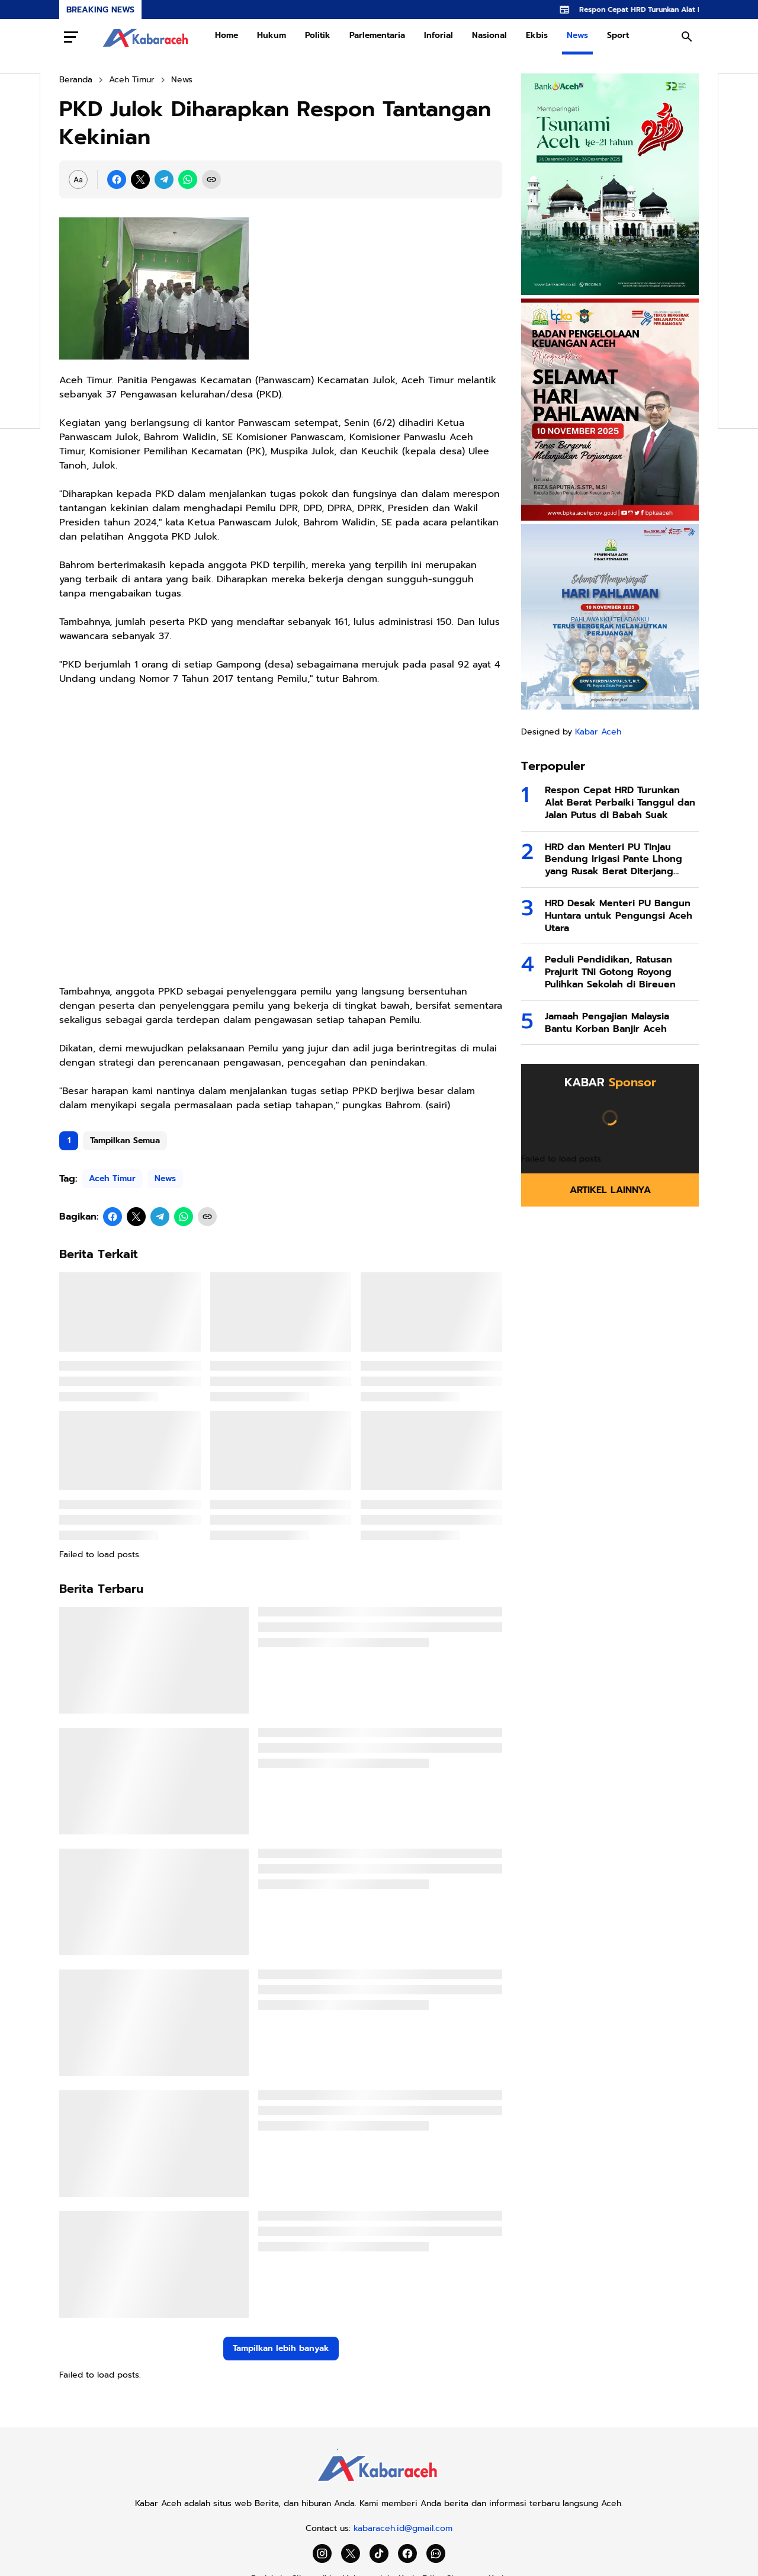 This screenshot has height=2576, width=758. What do you see at coordinates (610, 1190) in the screenshot?
I see `Artikel Lainnya` at bounding box center [610, 1190].